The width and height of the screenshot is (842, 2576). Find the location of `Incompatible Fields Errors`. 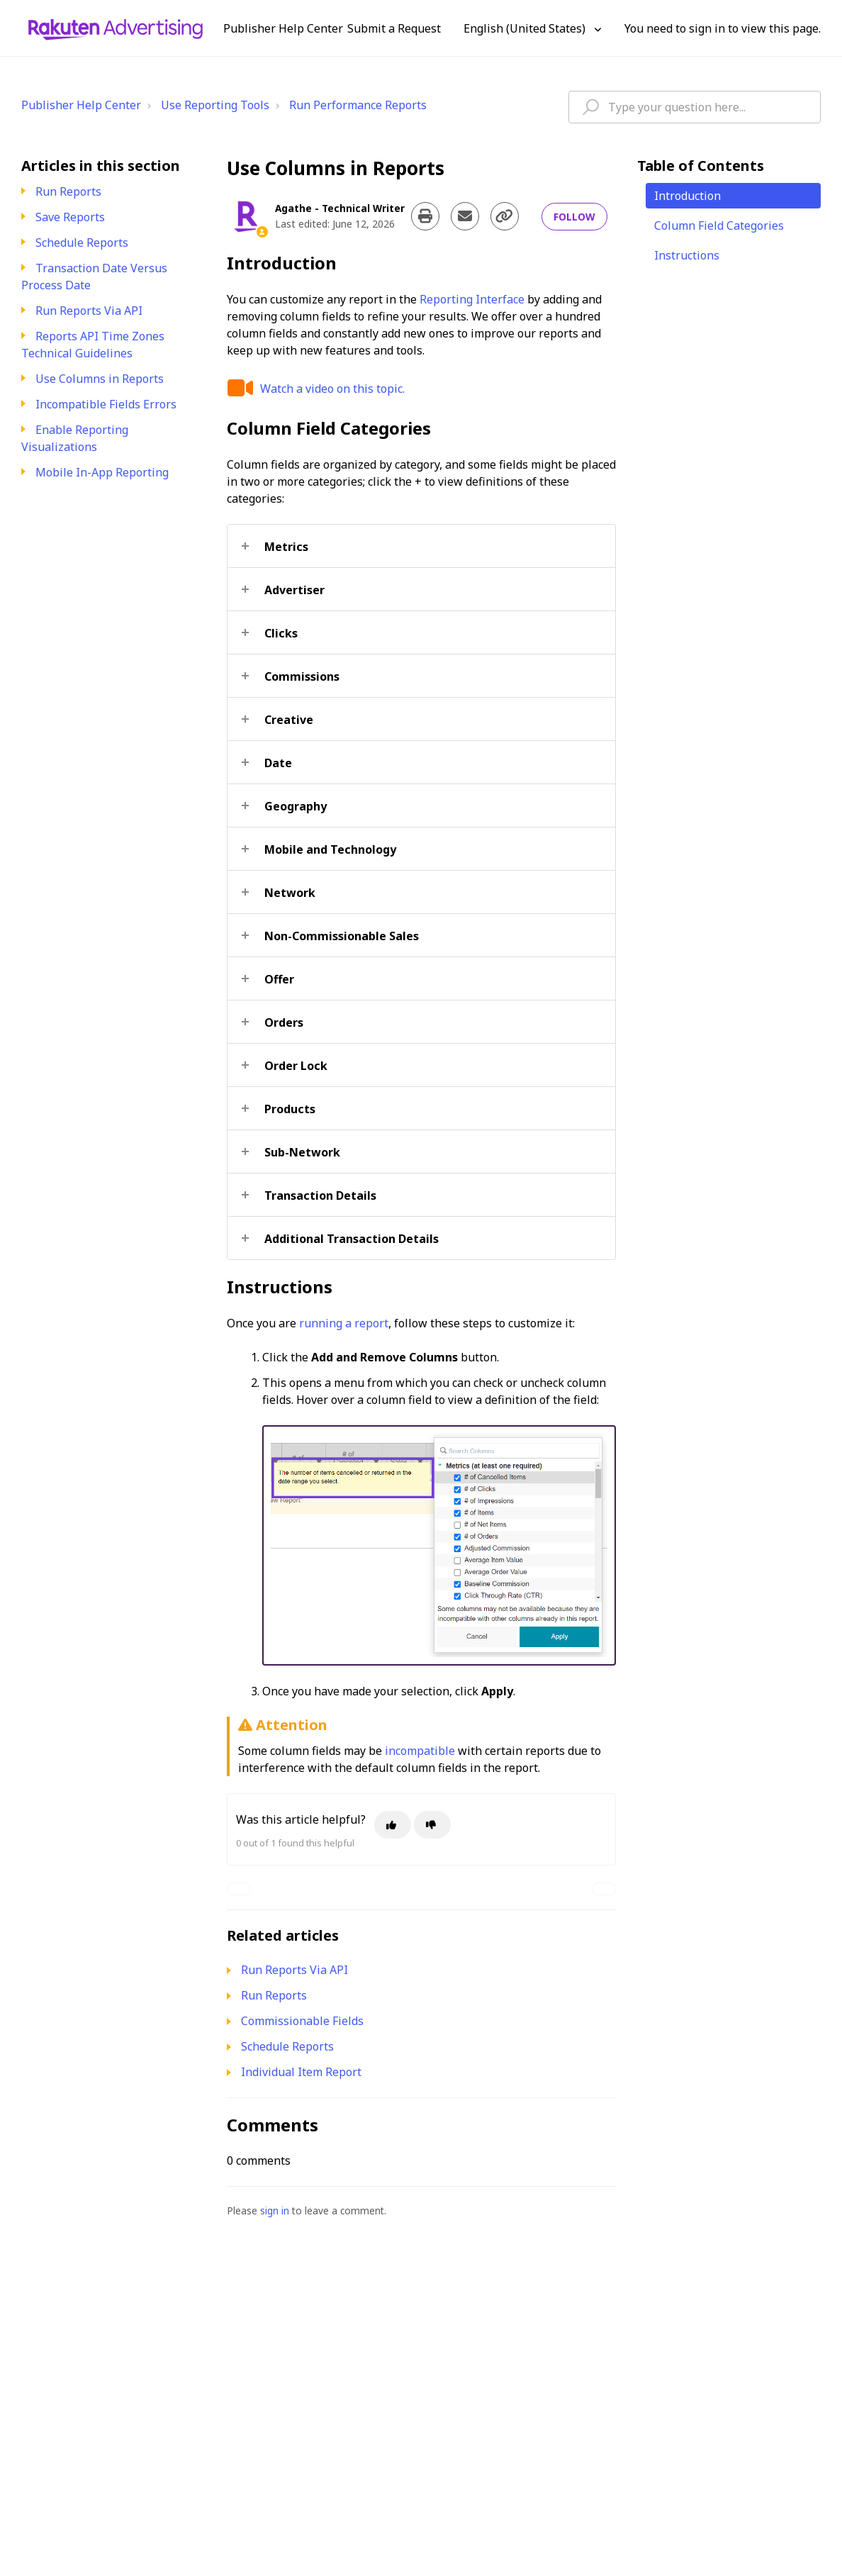

Incompatible Fields Errors is located at coordinates (105, 404).